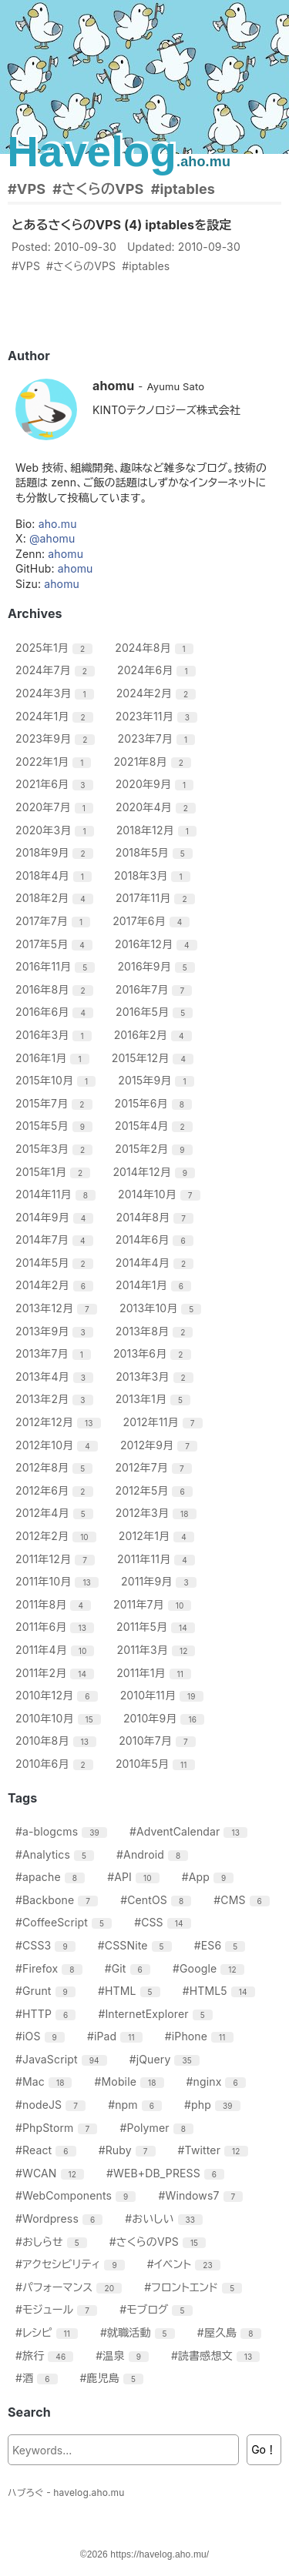  Describe the element at coordinates (202, 2195) in the screenshot. I see `#Windows7` at that location.